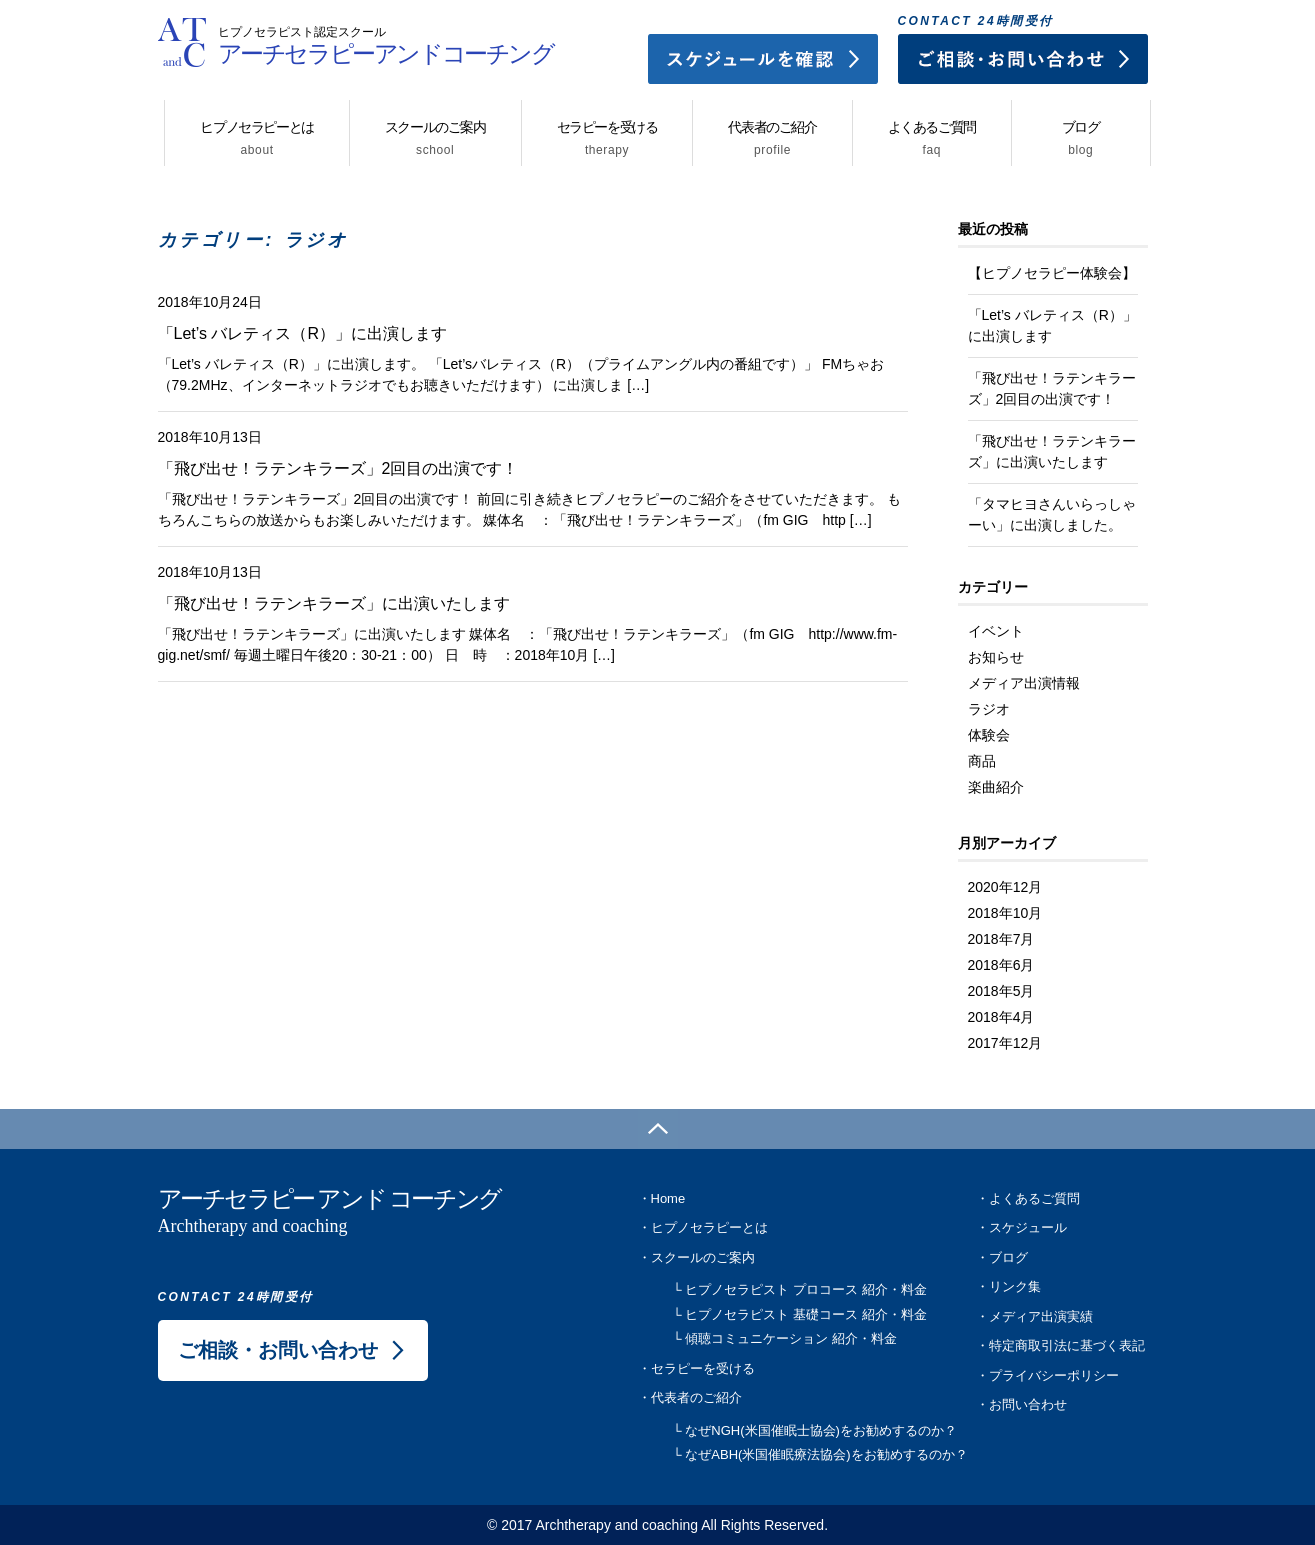  I want to click on ヒプノセラピーとは, so click(256, 138).